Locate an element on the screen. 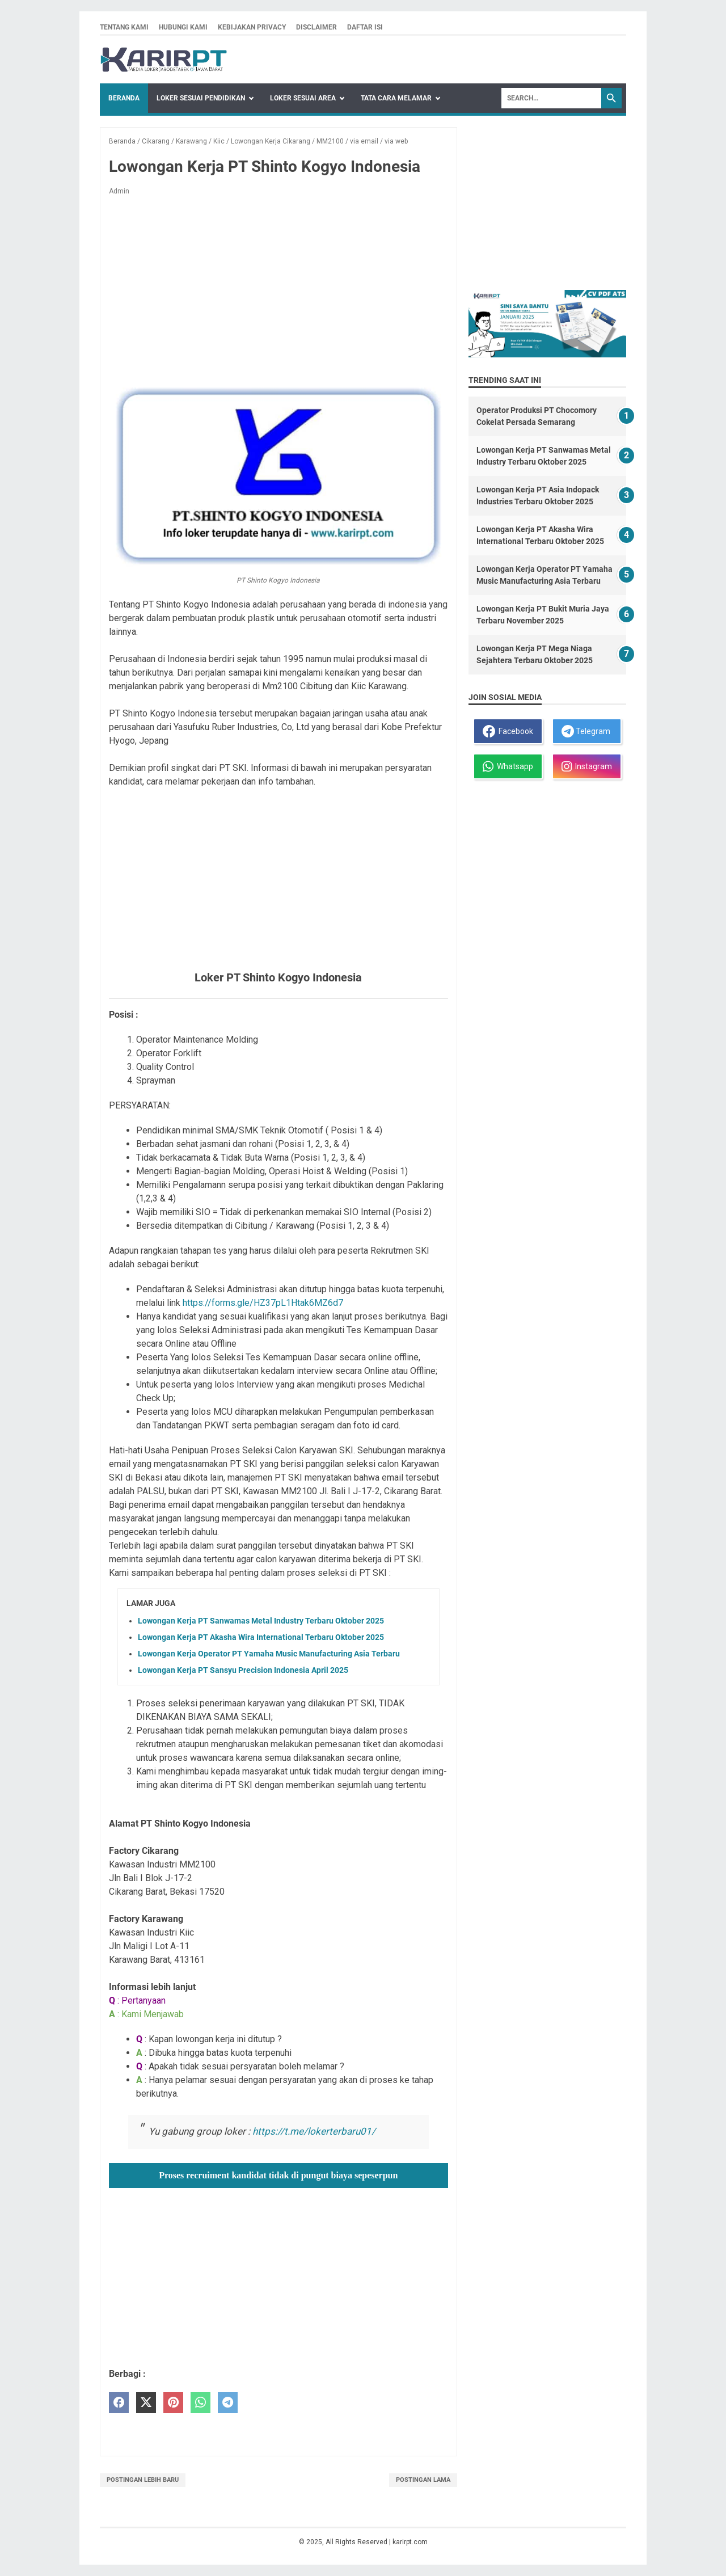 This screenshot has height=2576, width=726. Telegram is located at coordinates (586, 731).